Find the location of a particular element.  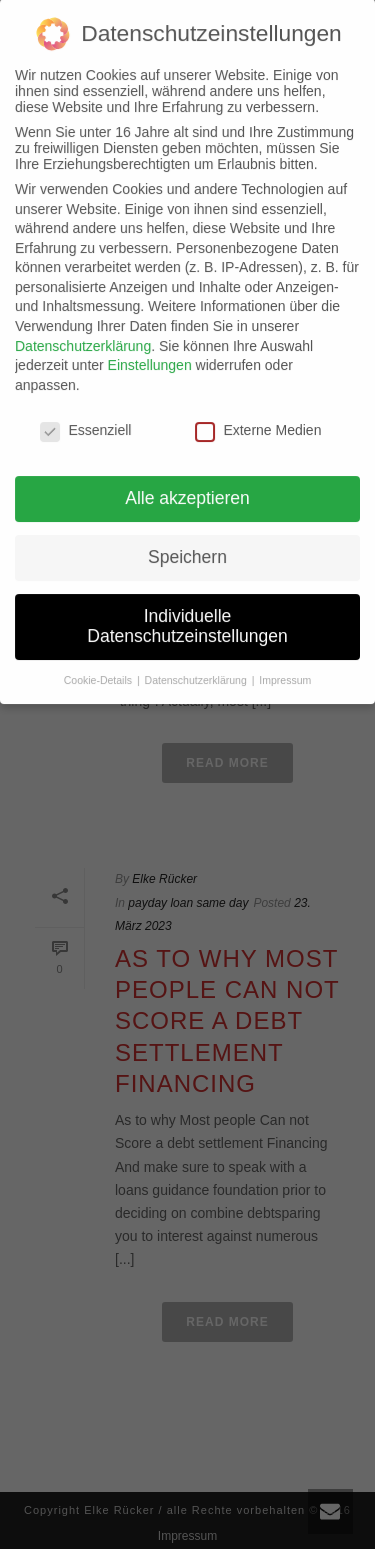

Individuelle Datenschutzeinstellungen [button] is located at coordinates (187, 610).